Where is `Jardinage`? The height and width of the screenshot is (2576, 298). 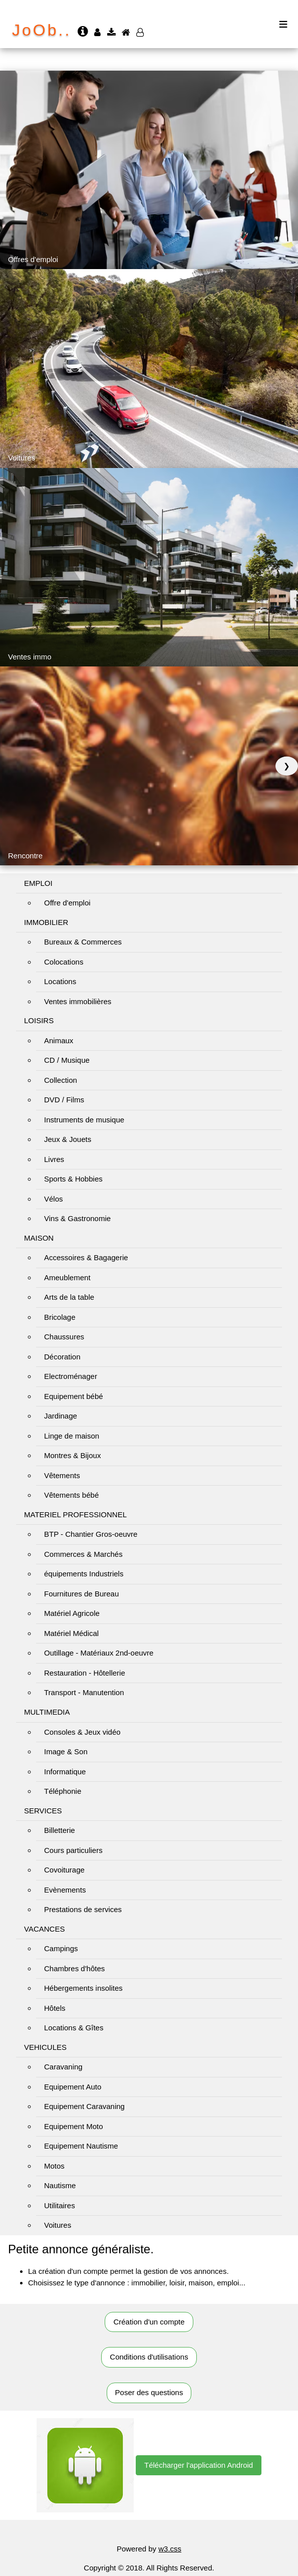
Jardinage is located at coordinates (60, 1416).